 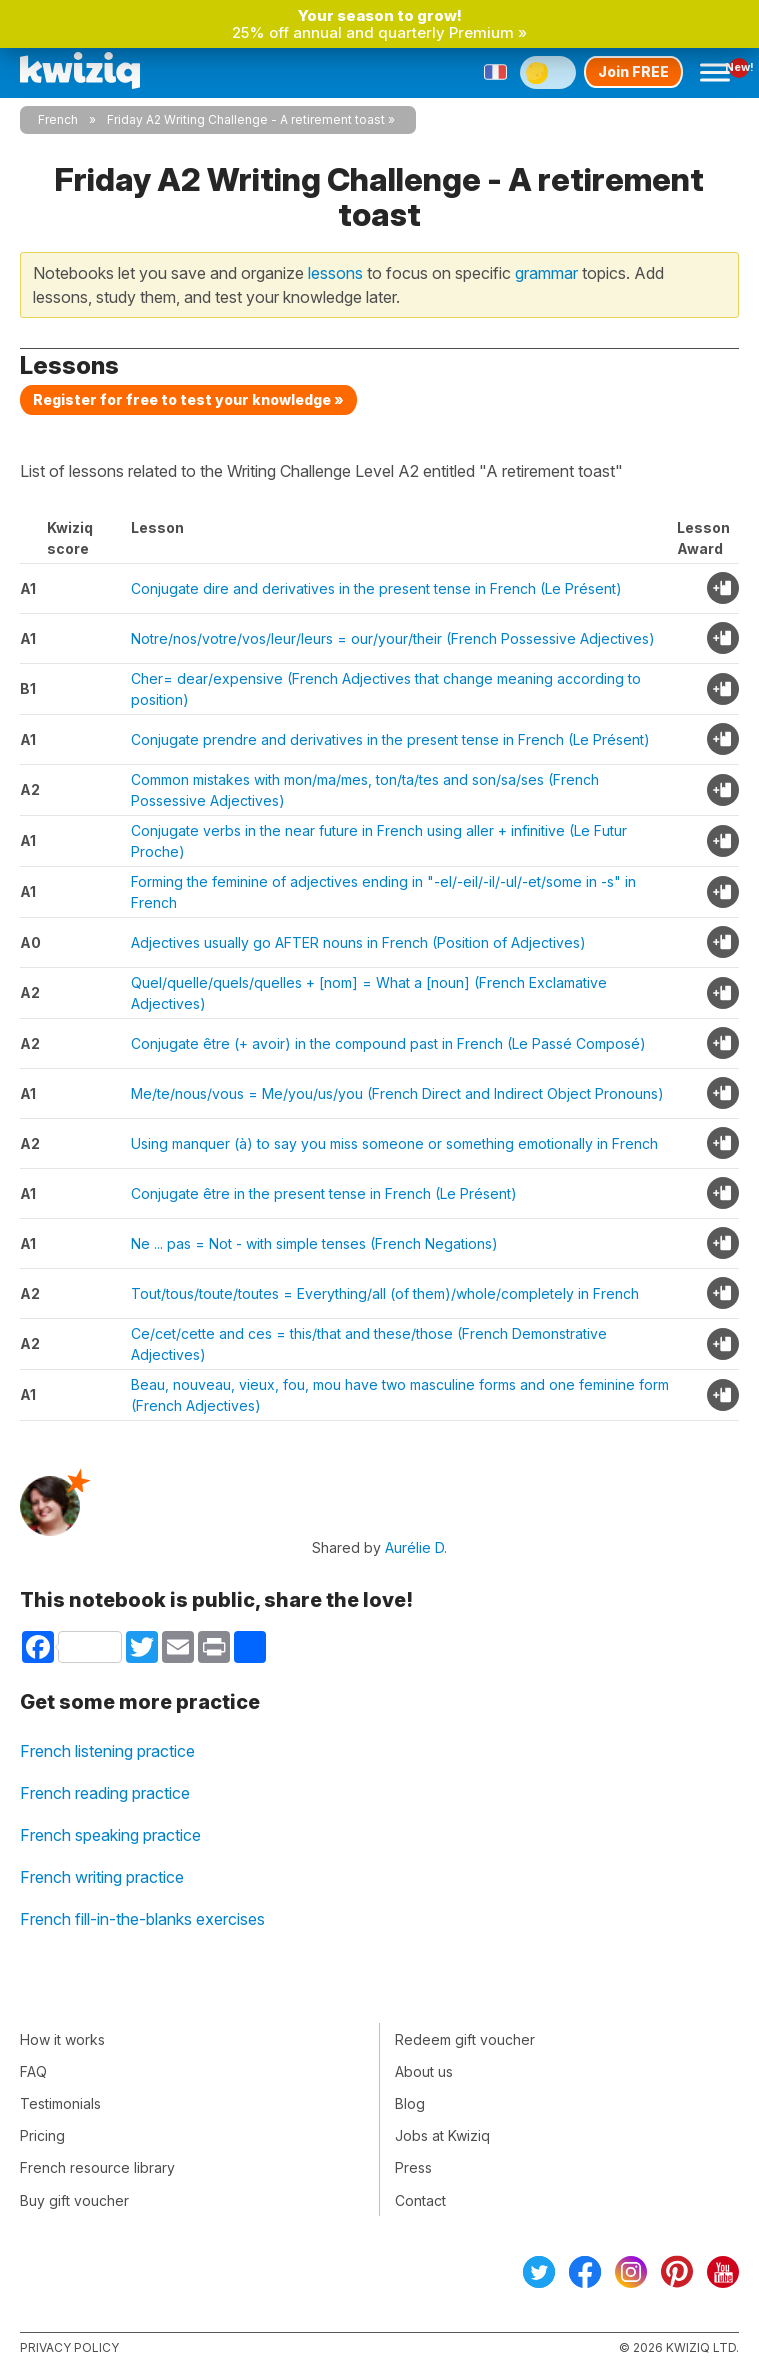 I want to click on Testimonials, so click(x=60, y=2103).